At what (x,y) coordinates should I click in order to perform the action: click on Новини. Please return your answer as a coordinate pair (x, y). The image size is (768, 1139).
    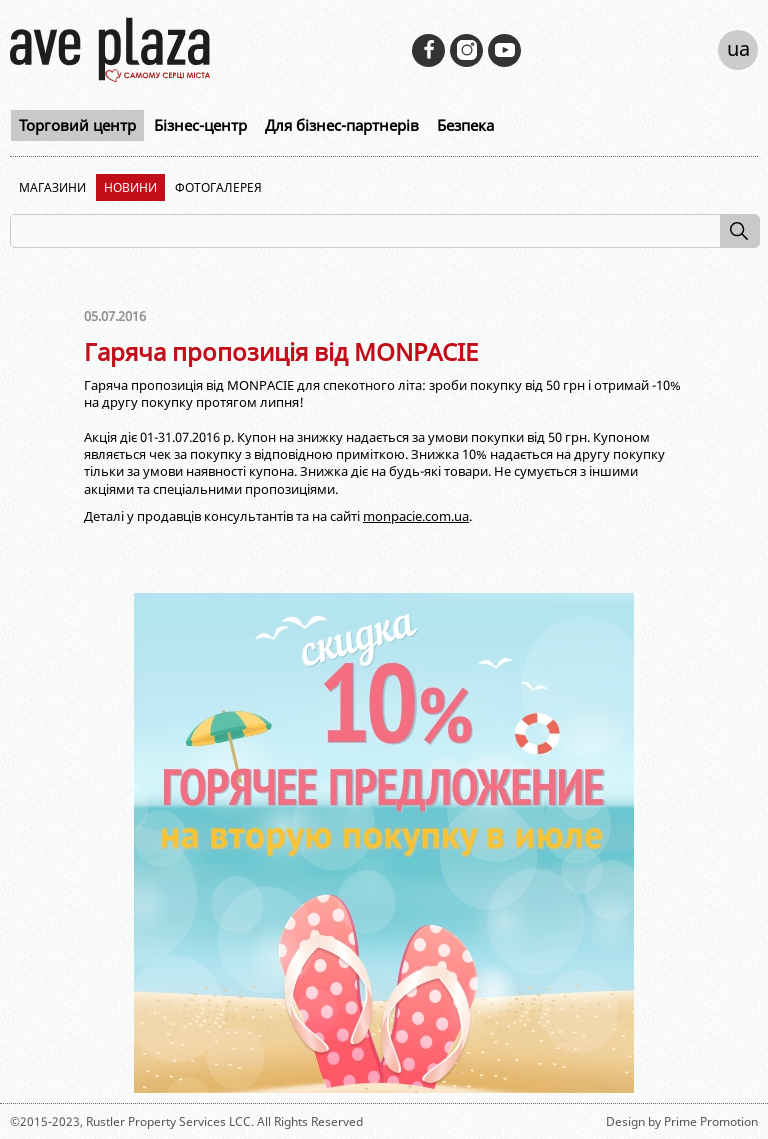
    Looking at the image, I should click on (130, 187).